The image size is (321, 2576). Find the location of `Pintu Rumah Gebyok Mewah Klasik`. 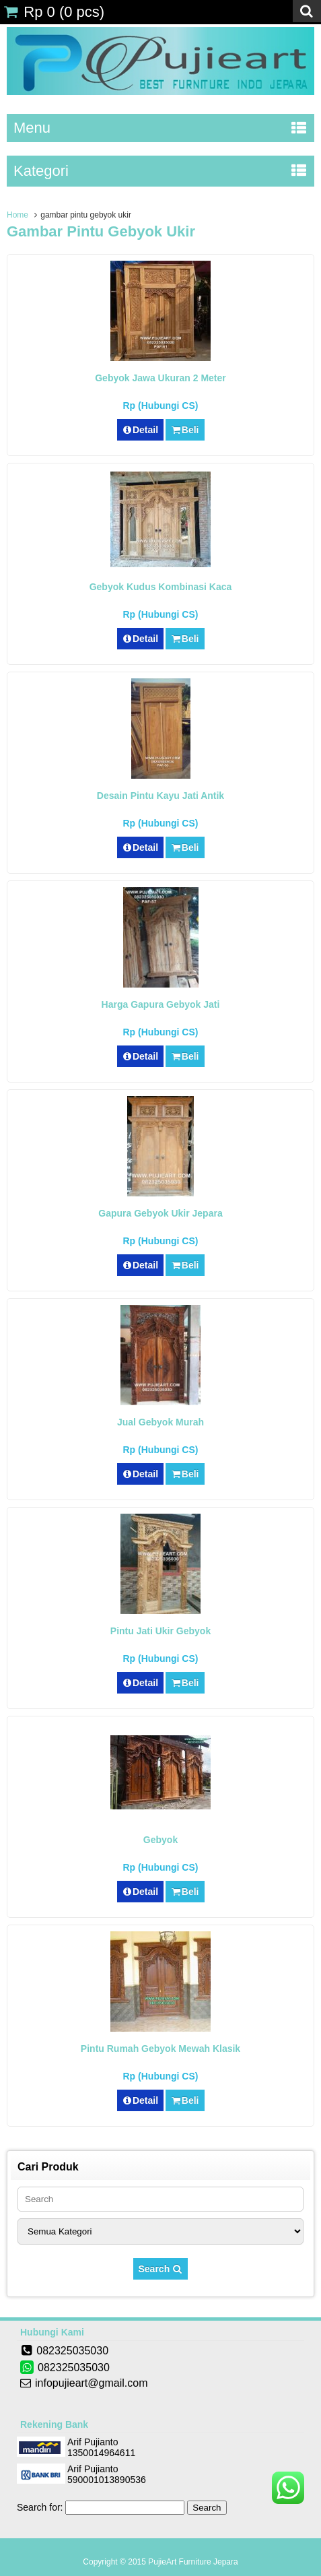

Pintu Rumah Gebyok Mewah Klasik is located at coordinates (160, 2048).